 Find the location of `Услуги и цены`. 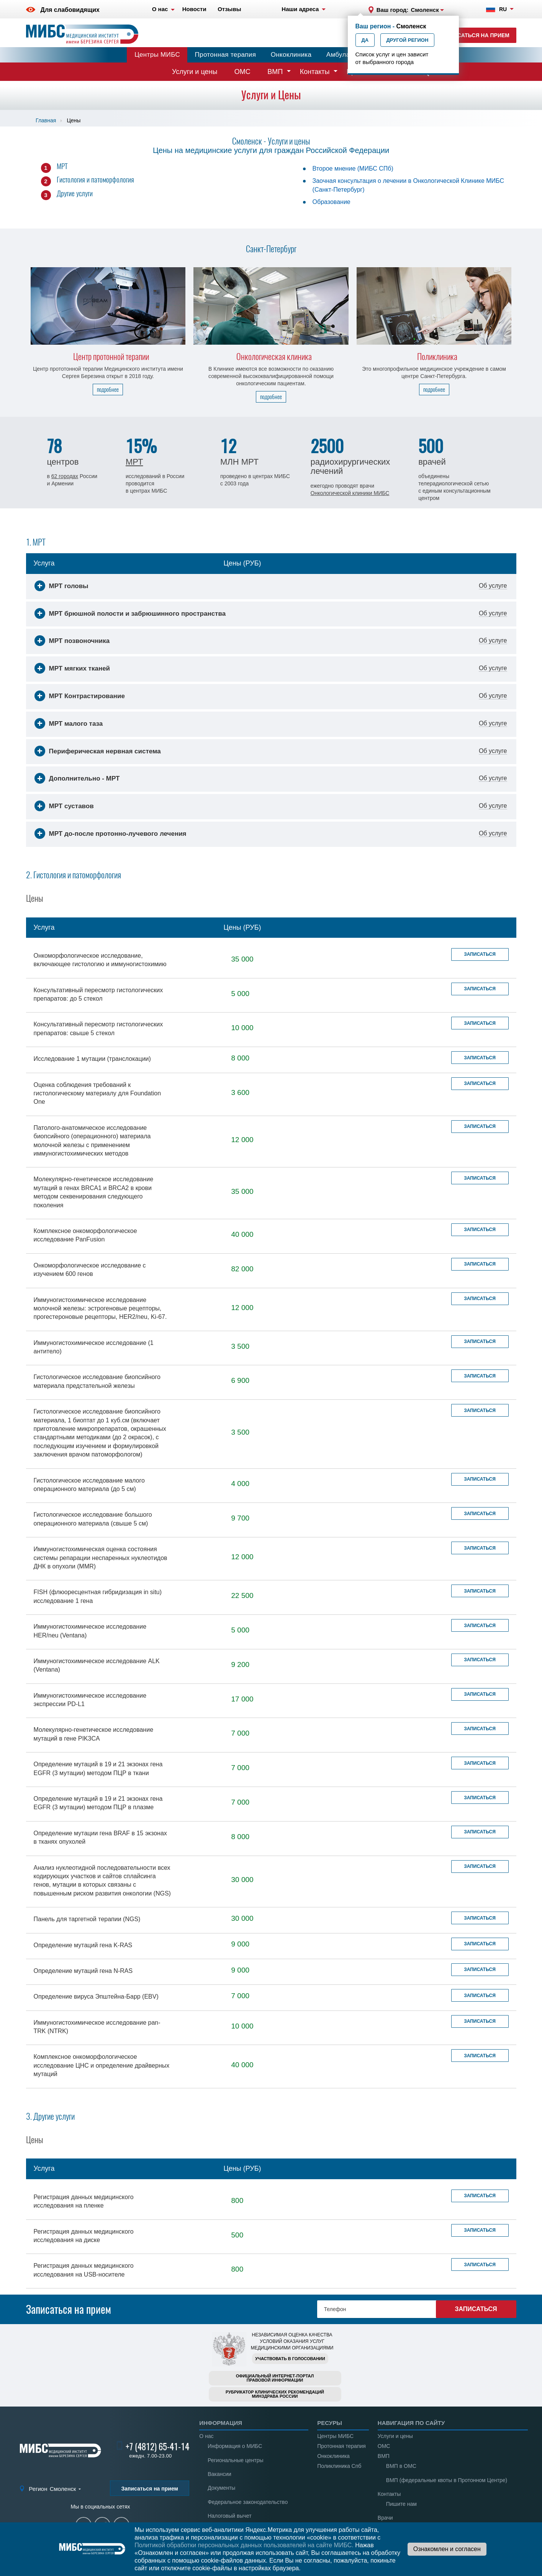

Услуги и цены is located at coordinates (194, 72).